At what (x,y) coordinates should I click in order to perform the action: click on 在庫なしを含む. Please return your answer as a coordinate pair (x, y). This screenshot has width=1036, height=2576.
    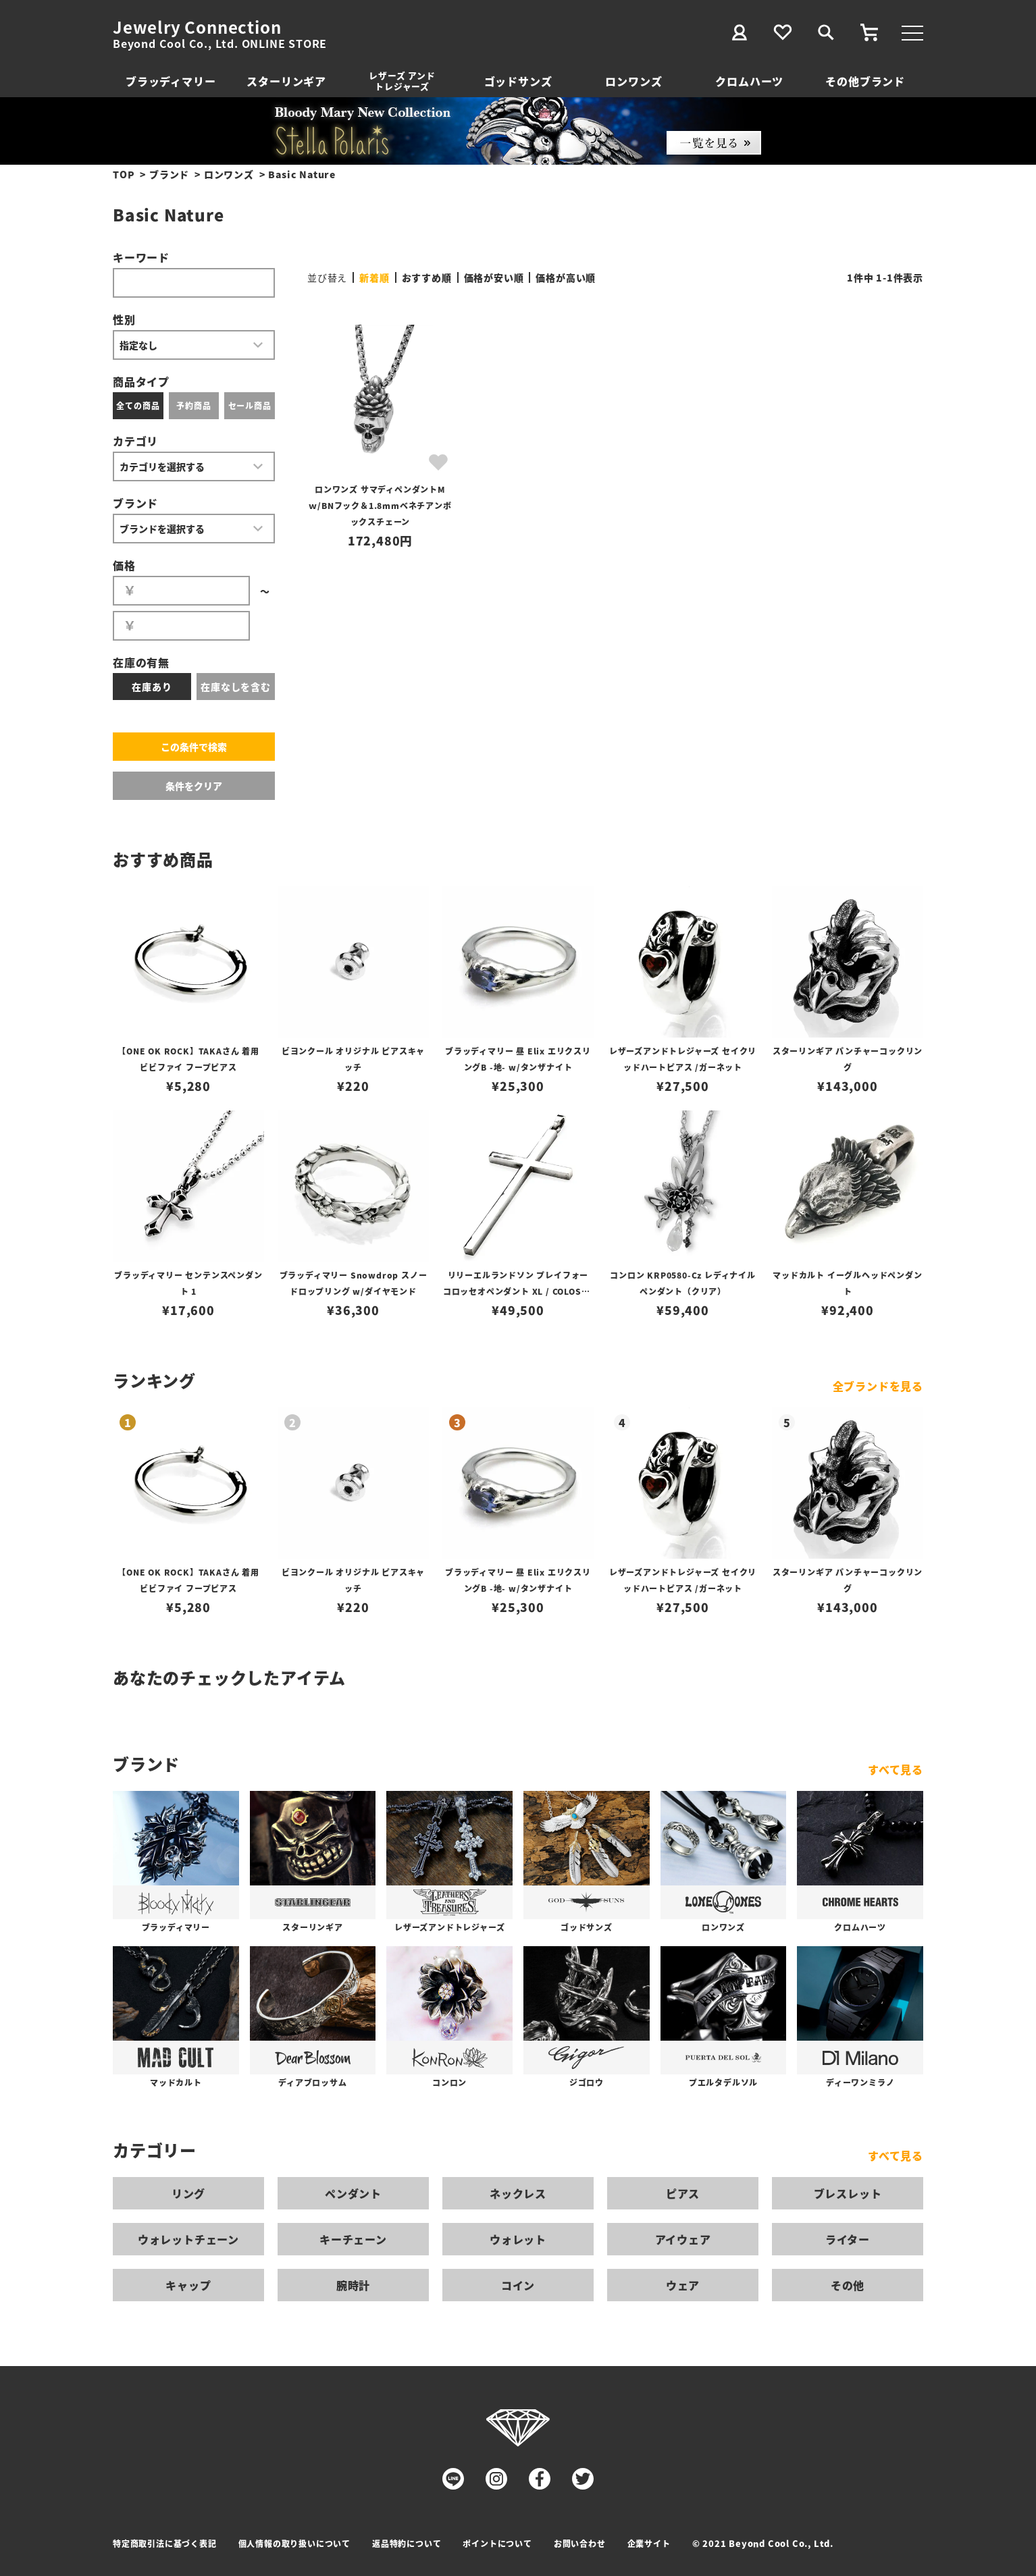
    Looking at the image, I should click on (236, 686).